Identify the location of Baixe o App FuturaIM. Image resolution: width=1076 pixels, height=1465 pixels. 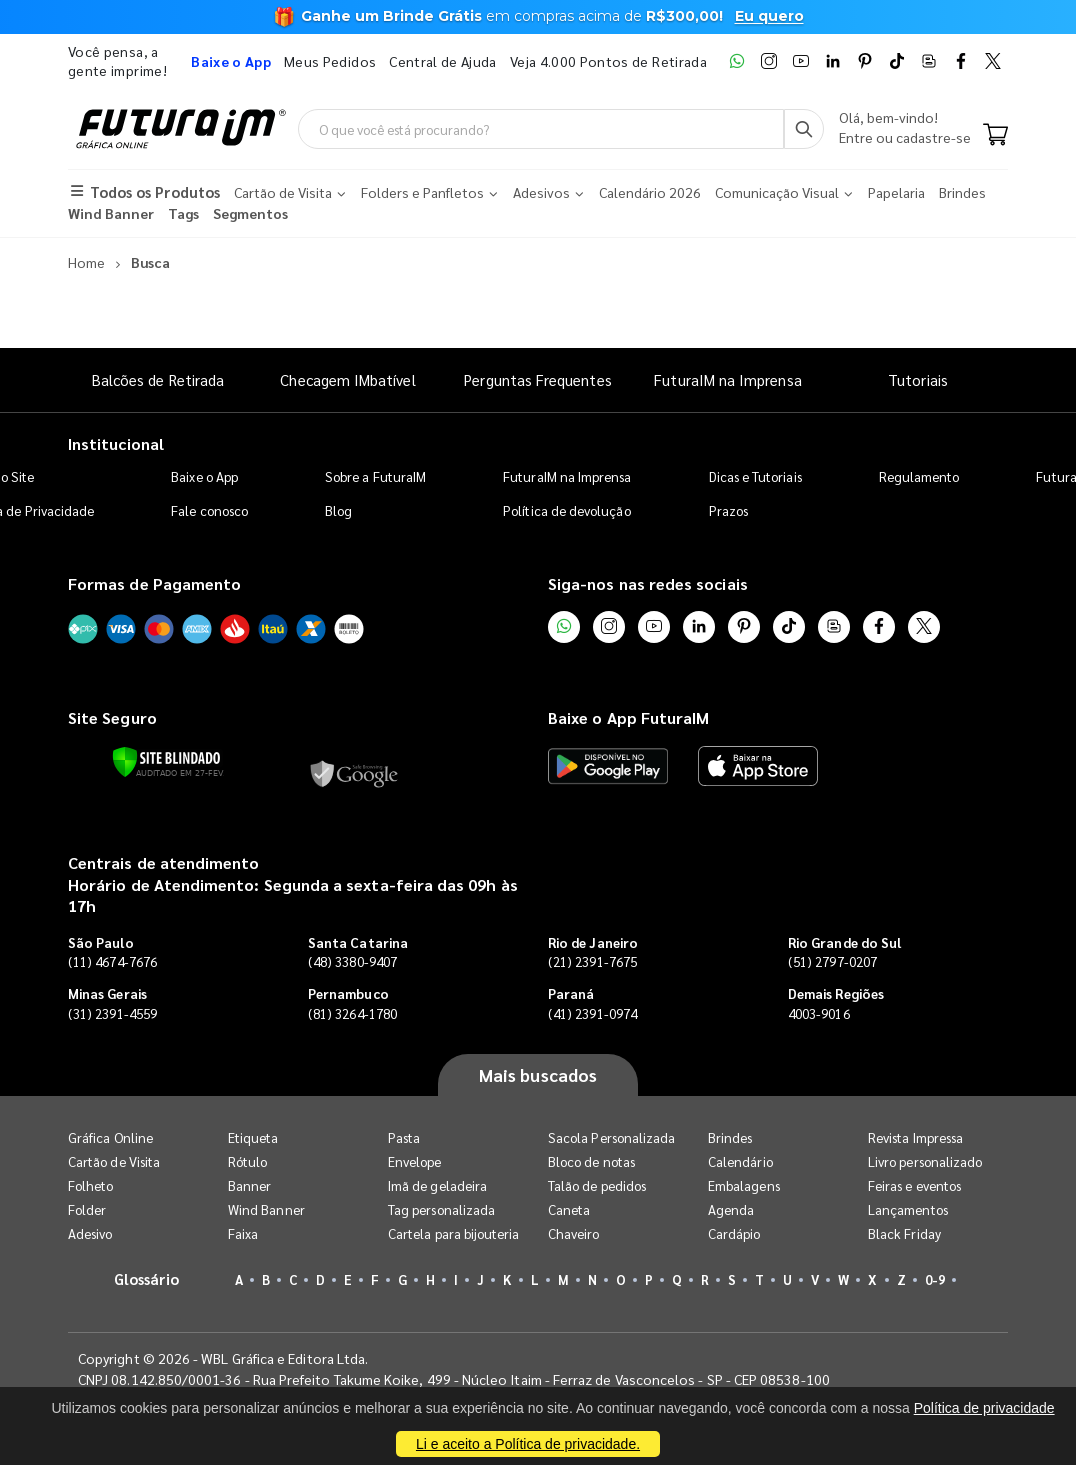
(628, 717).